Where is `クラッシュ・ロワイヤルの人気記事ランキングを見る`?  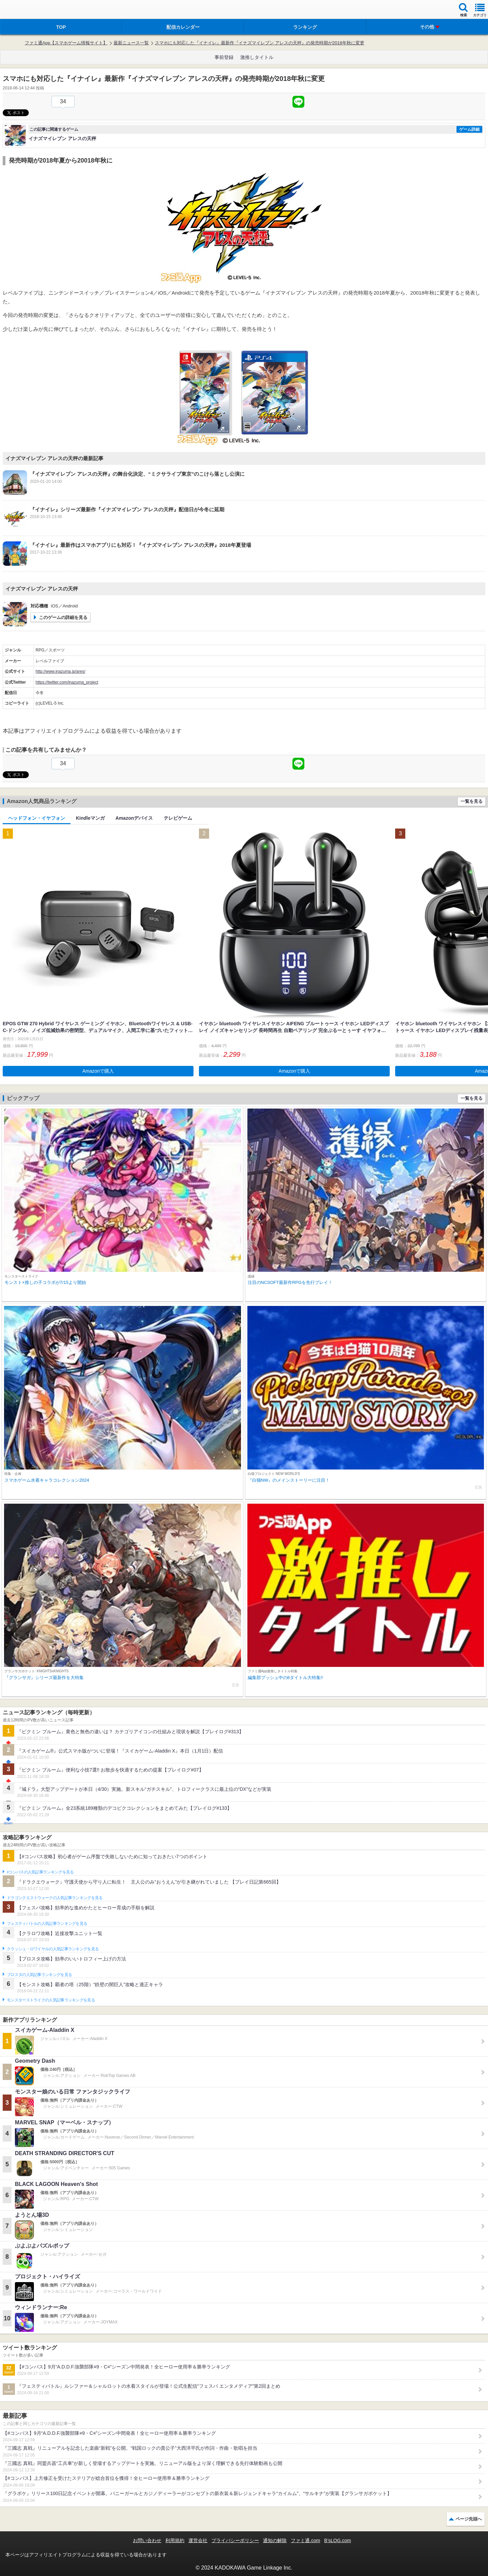 クラッシュ・ロワイヤルの人気記事ランキングを見る is located at coordinates (53, 1949).